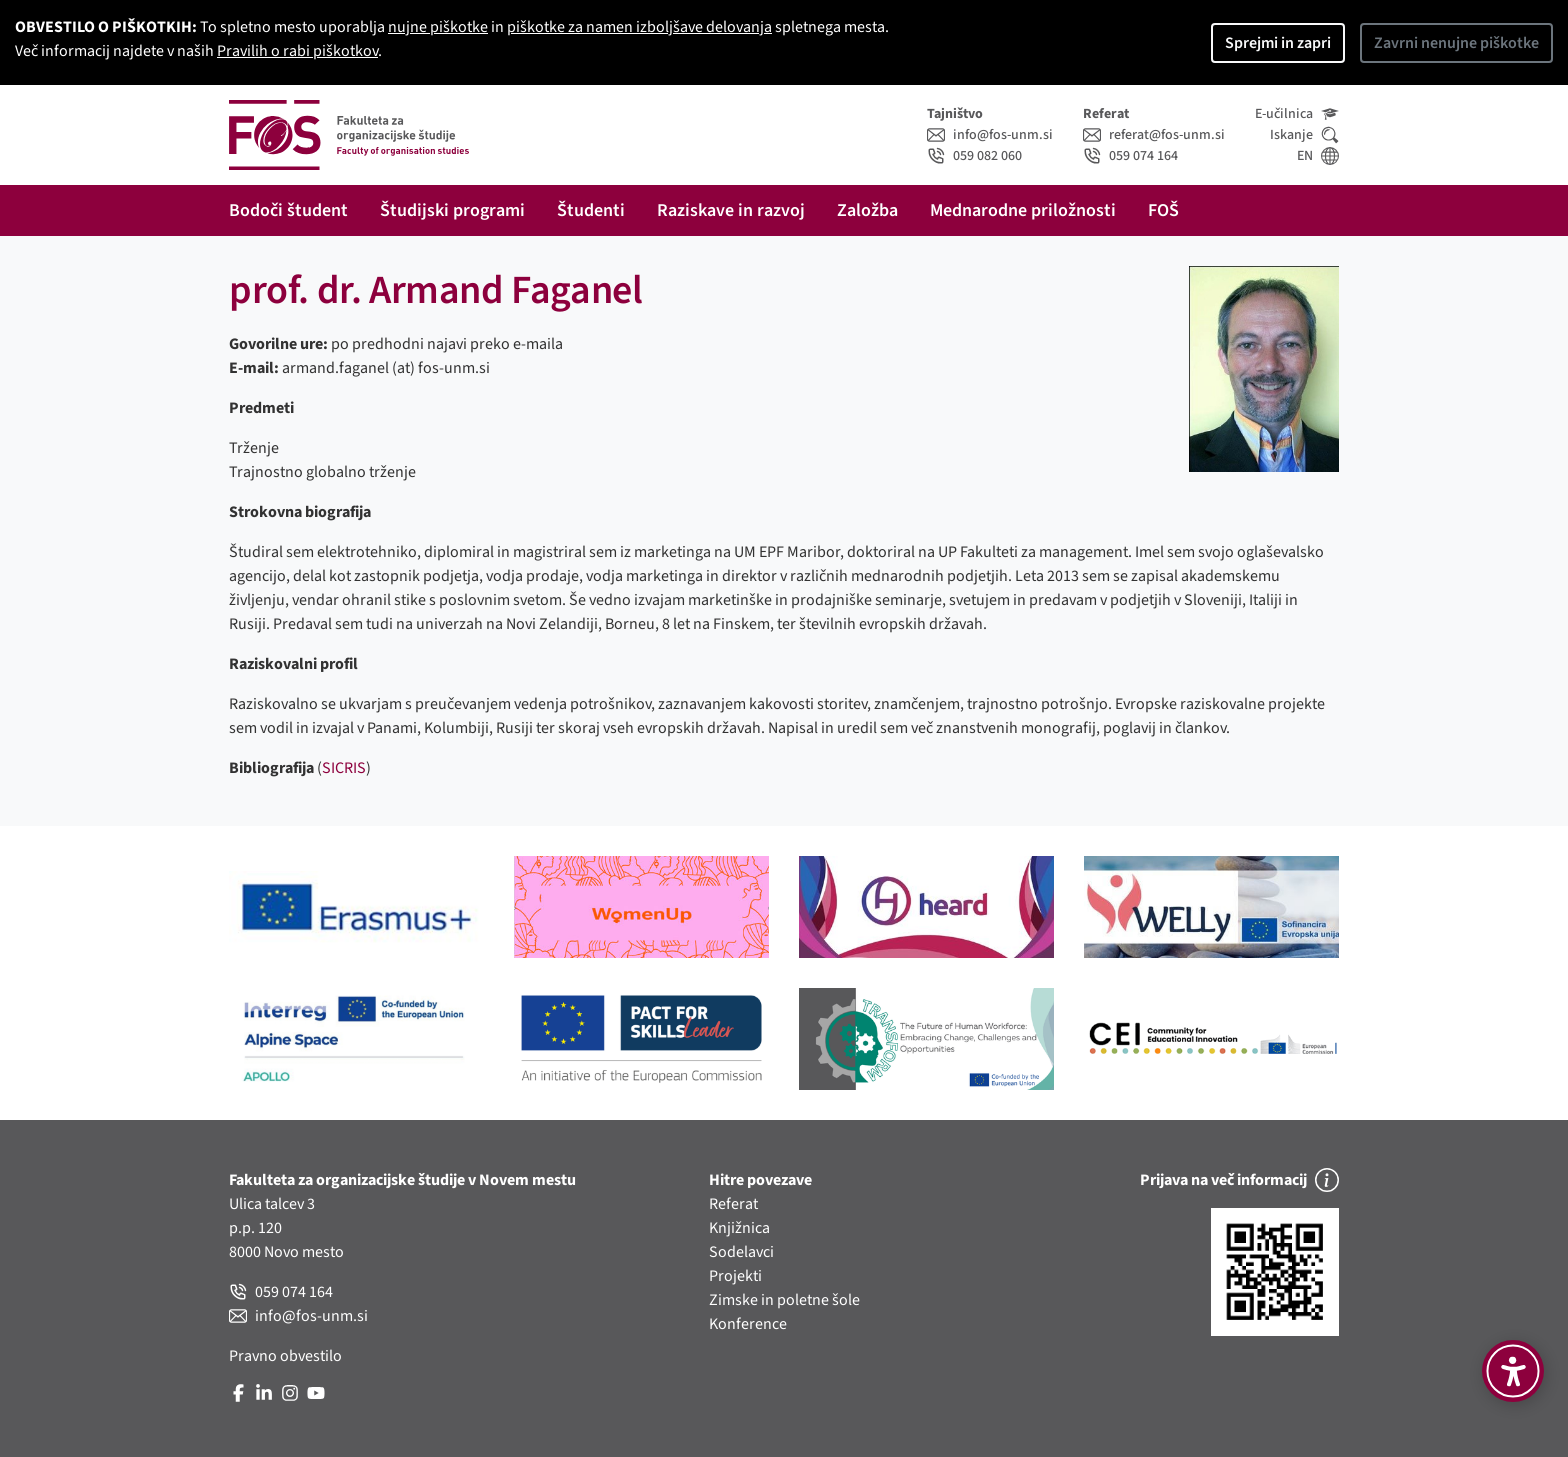  Describe the element at coordinates (1278, 43) in the screenshot. I see `Sprejmi in zapri` at that location.